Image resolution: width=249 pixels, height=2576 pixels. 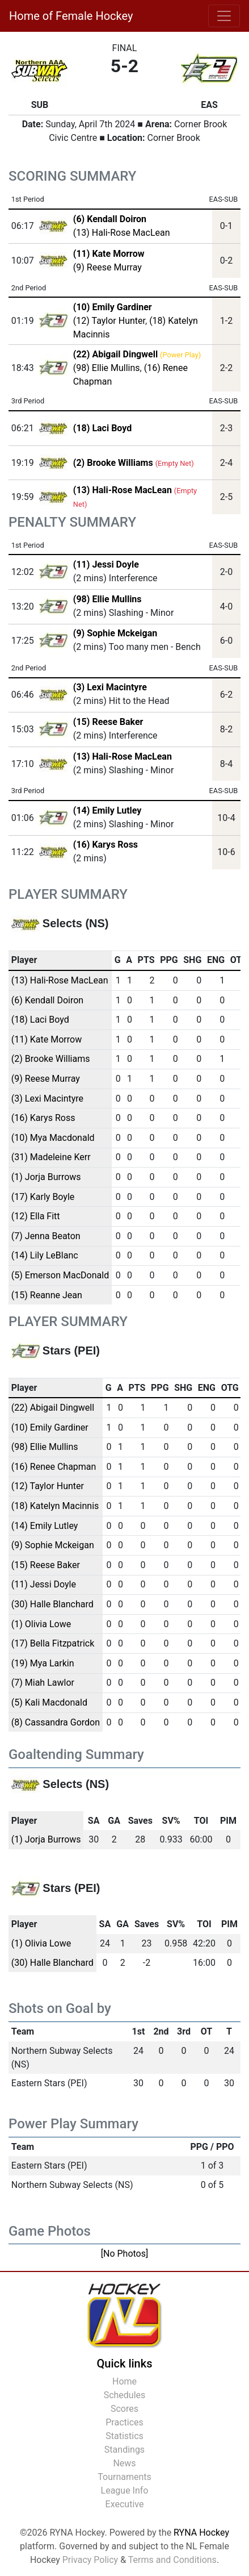 What do you see at coordinates (50, 1058) in the screenshot?
I see `(2) Brooke Williams` at bounding box center [50, 1058].